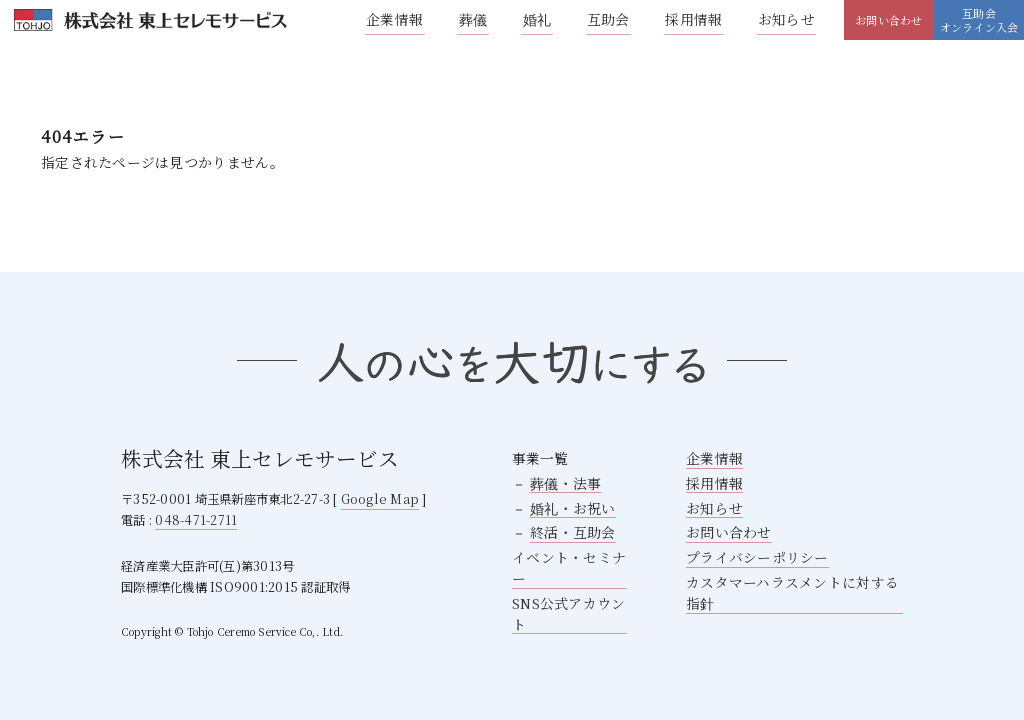 This screenshot has height=720, width=1024. I want to click on Google Map, so click(380, 499).